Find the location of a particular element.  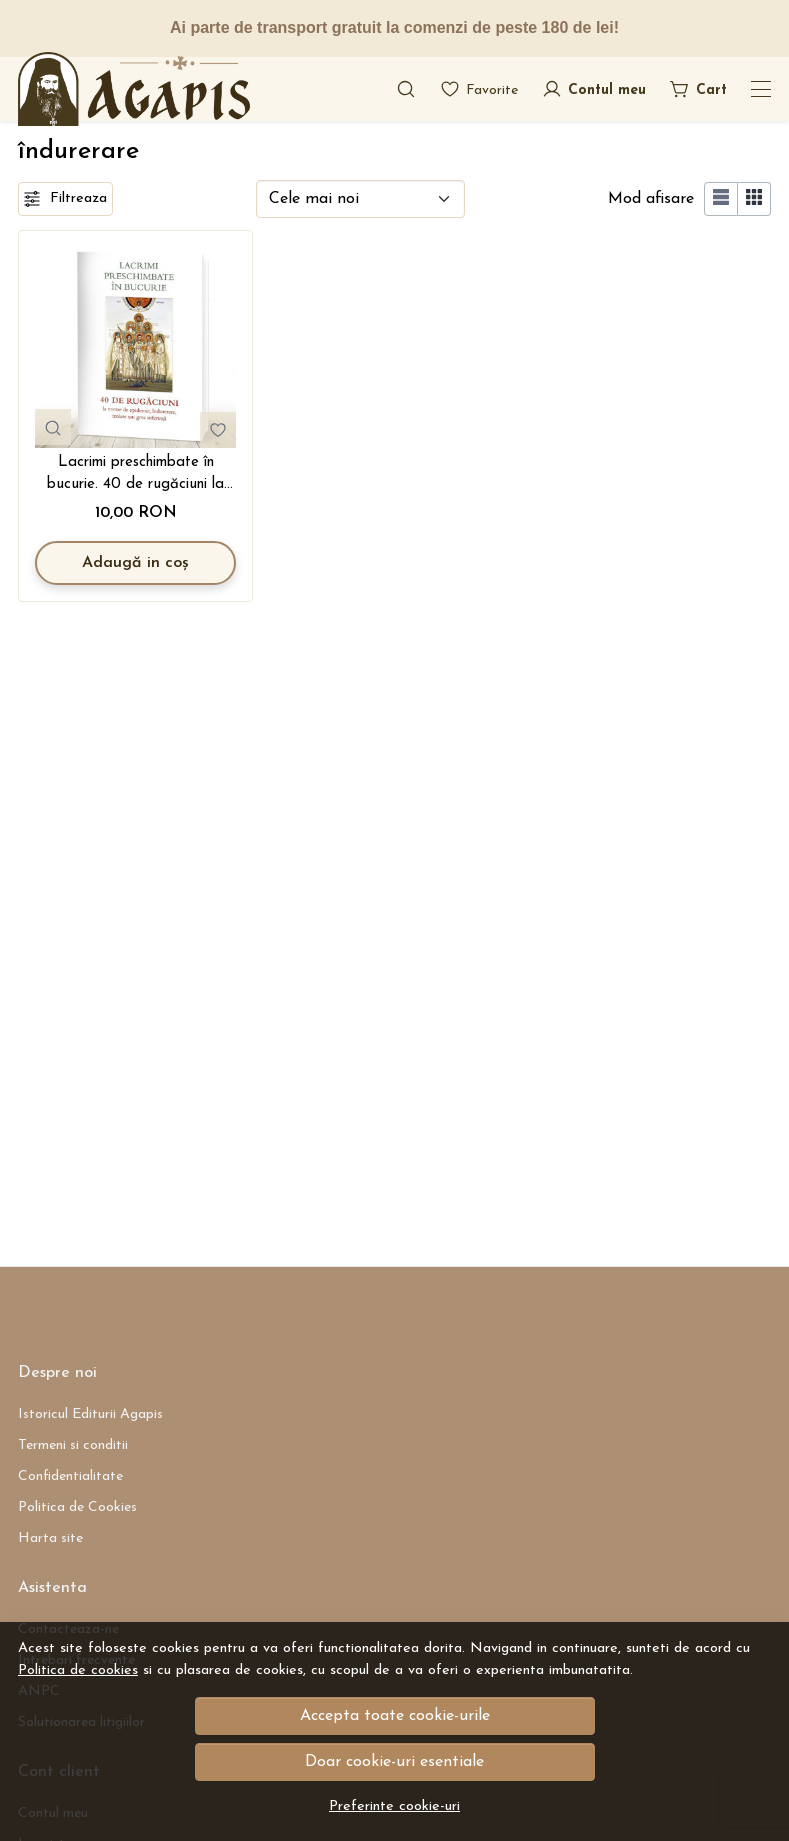

[Favorite] is located at coordinates (479, 89).